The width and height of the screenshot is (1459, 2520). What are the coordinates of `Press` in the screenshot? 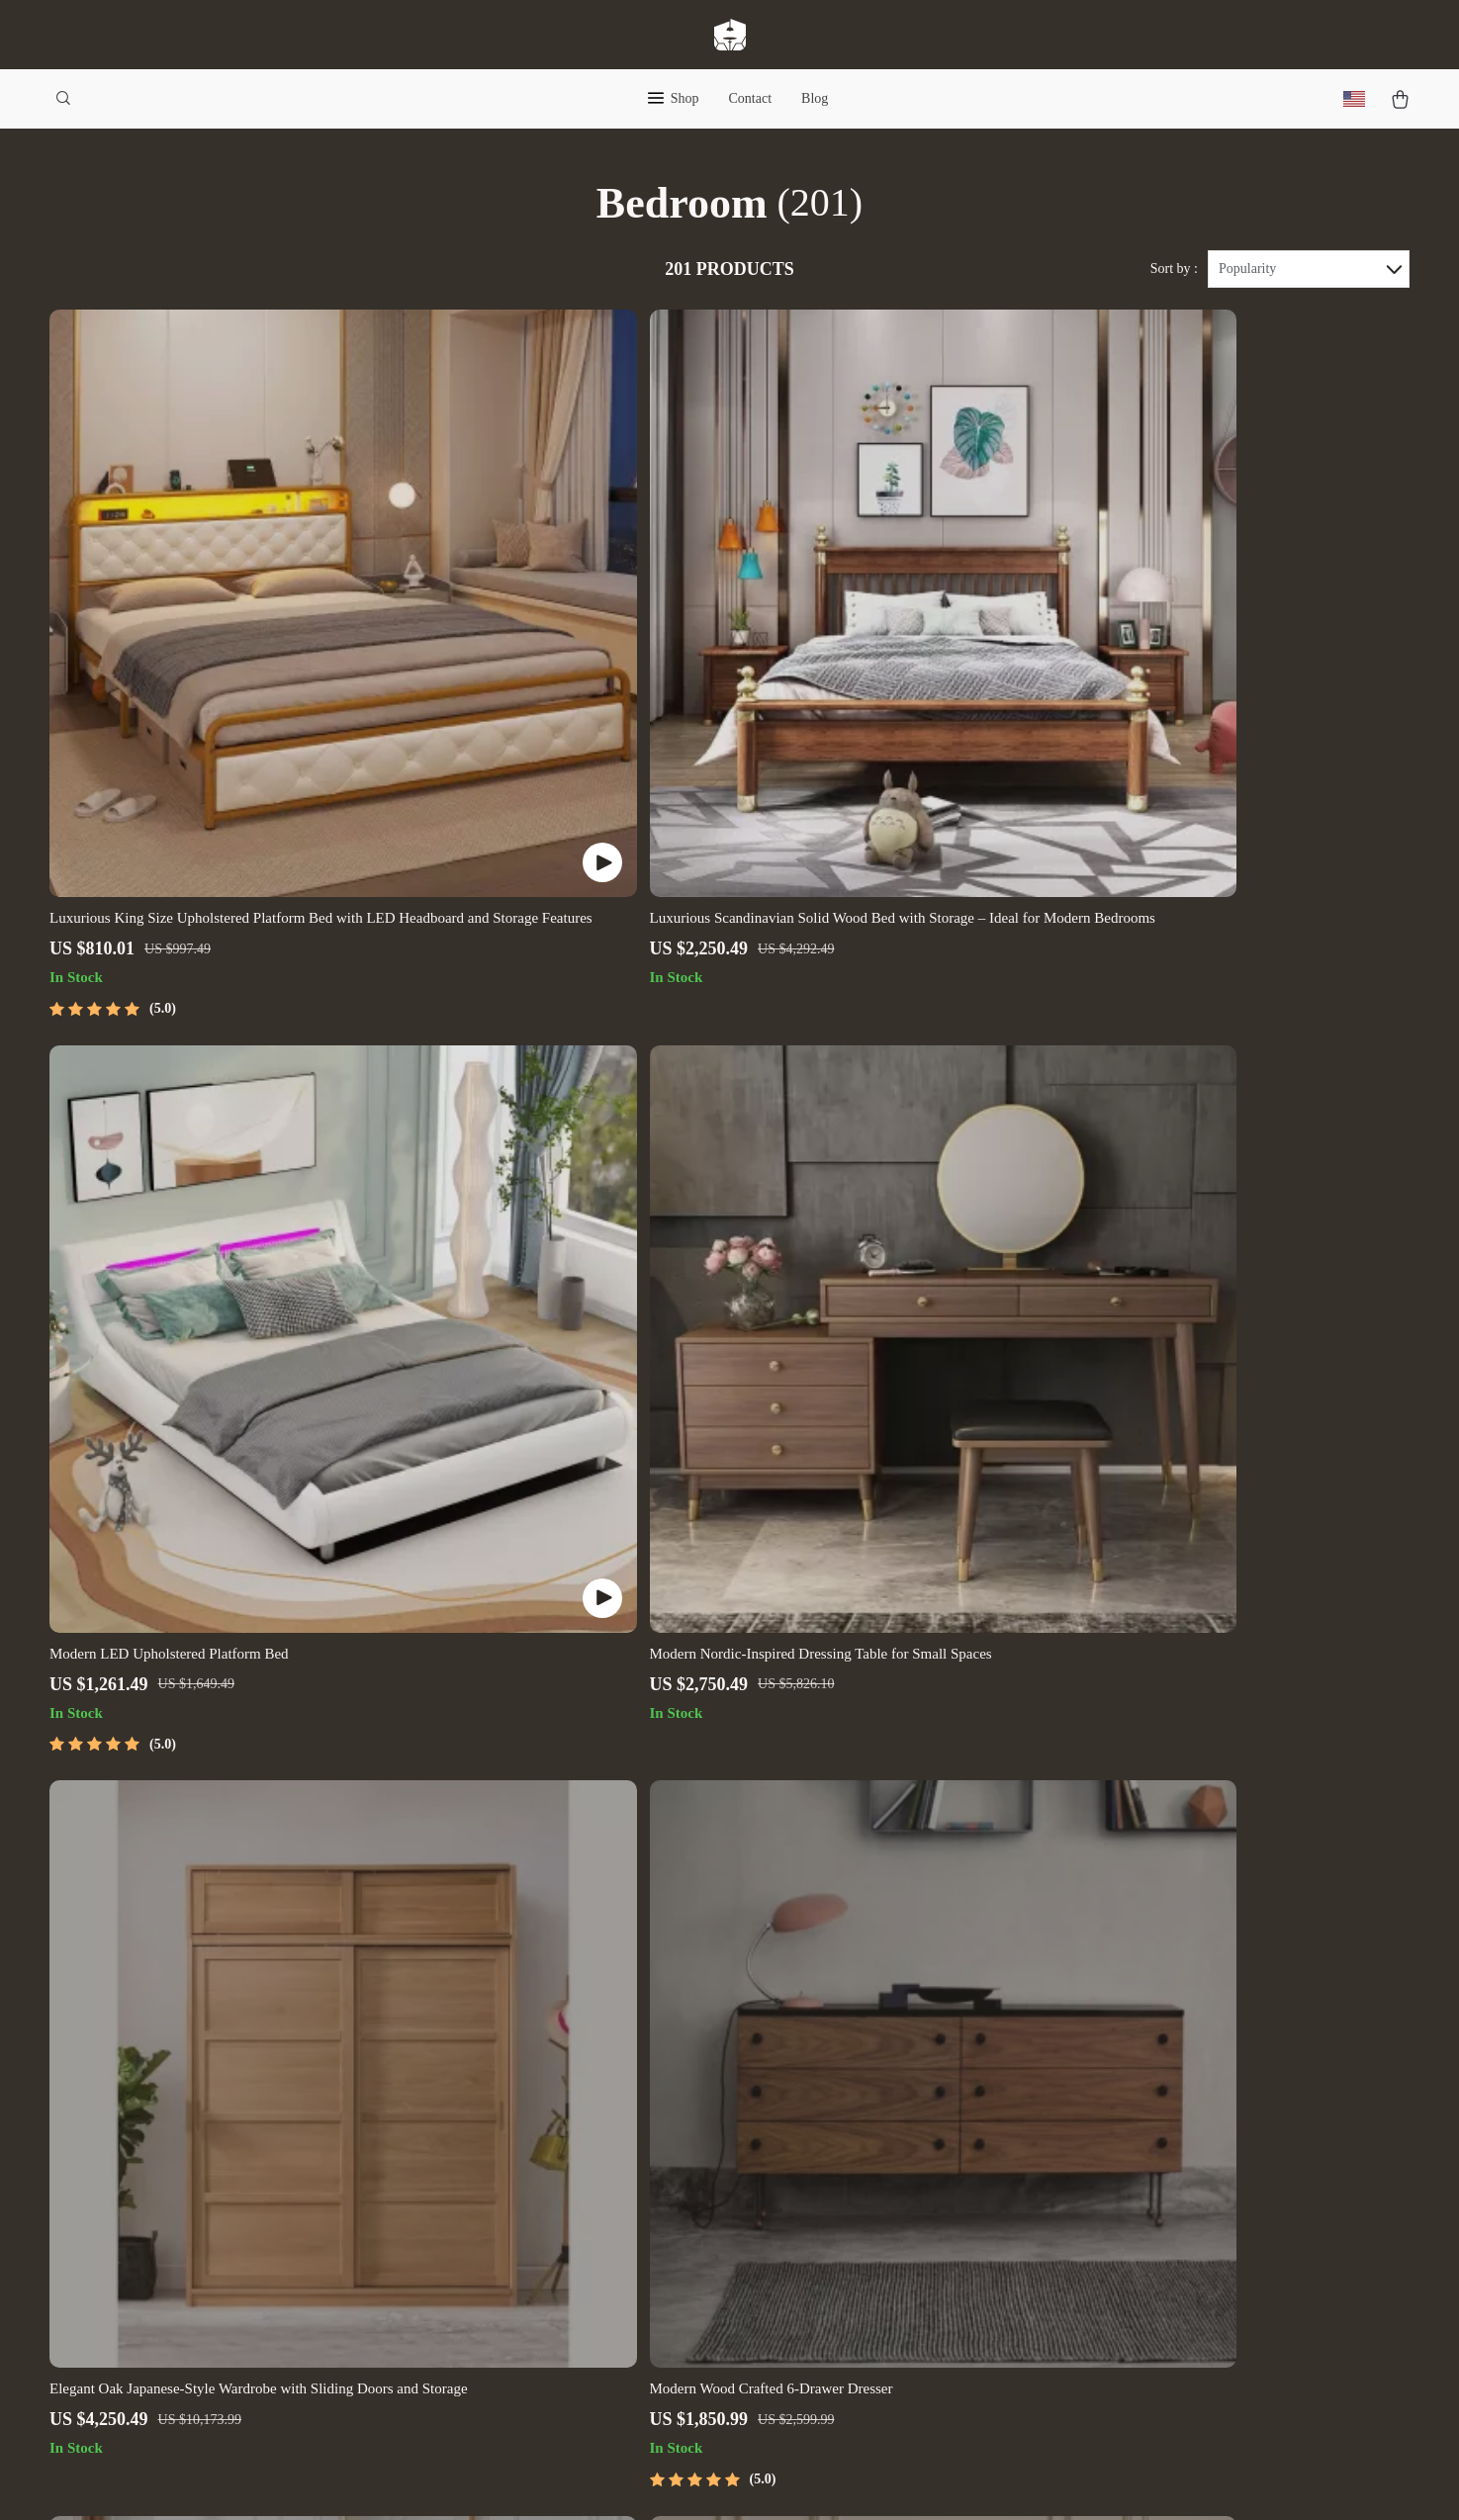 It's located at (474, 2140).